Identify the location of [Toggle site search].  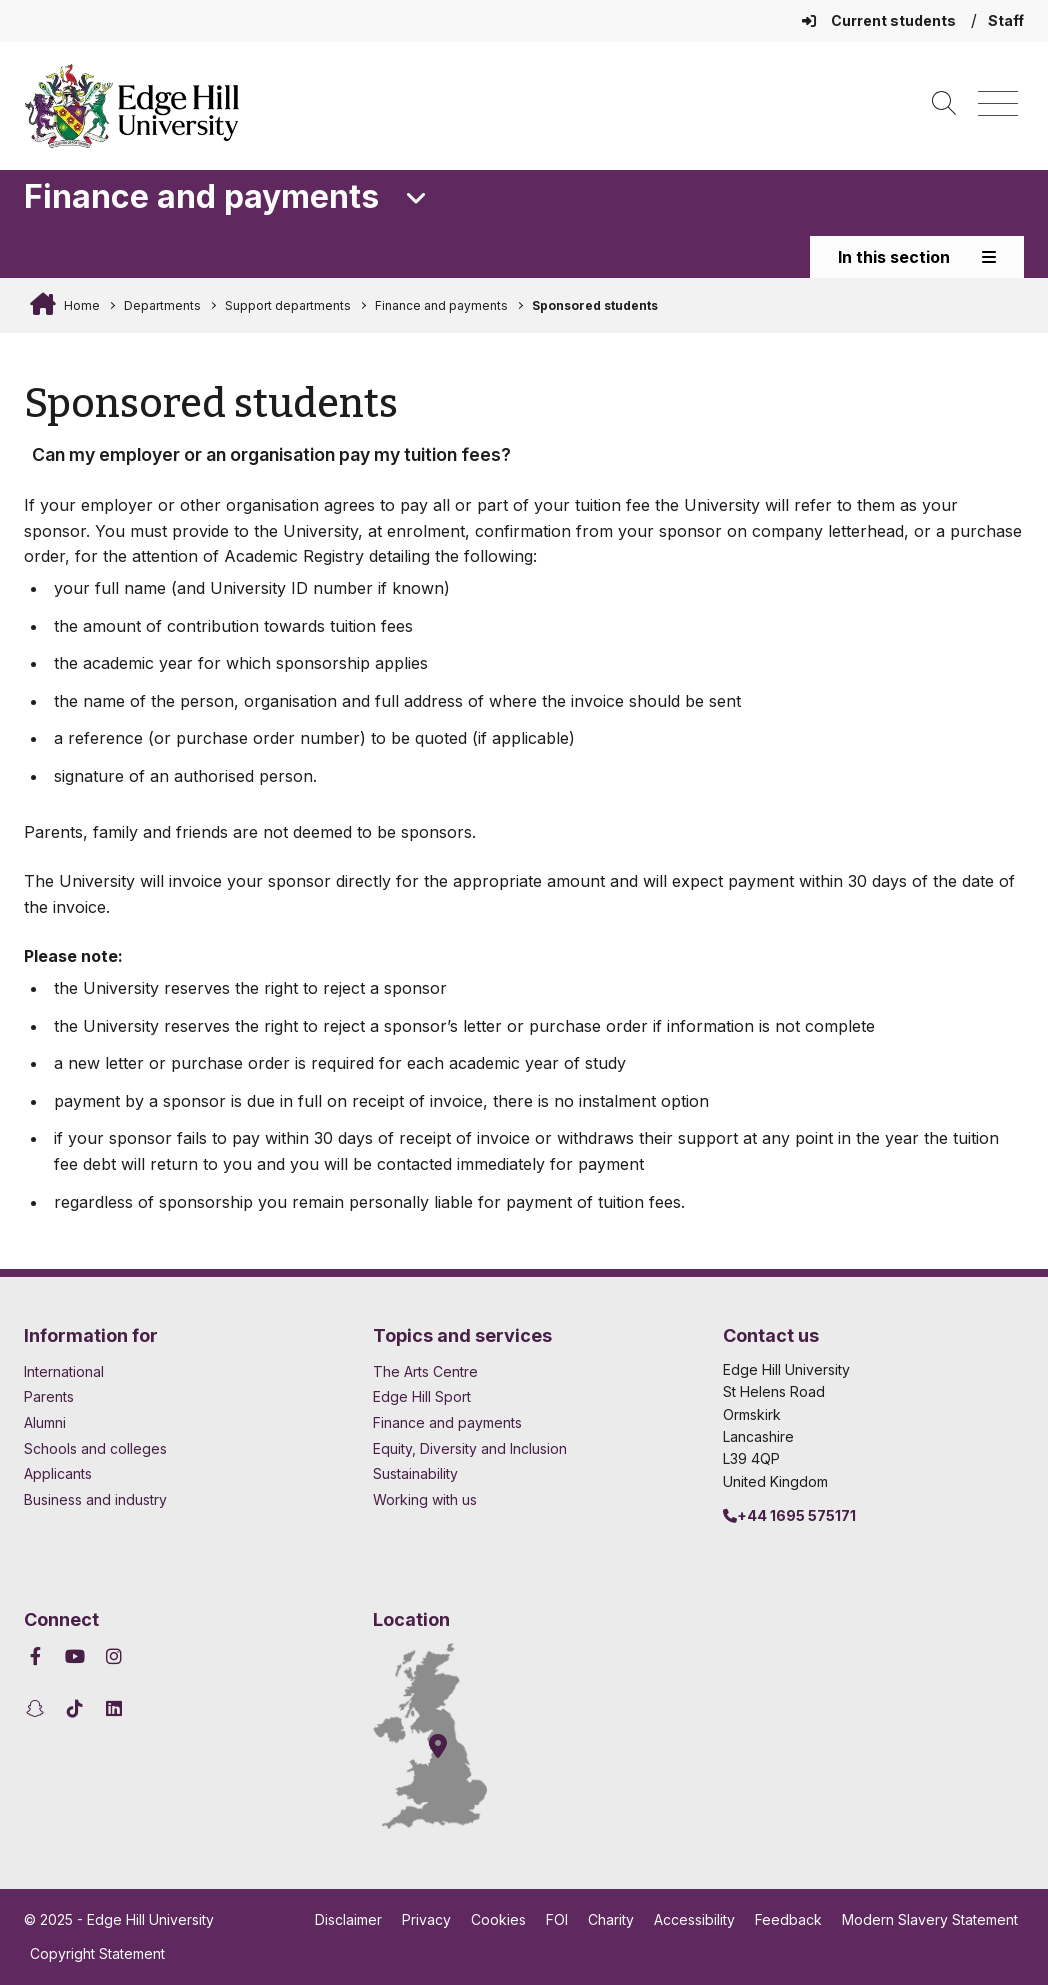
(944, 104).